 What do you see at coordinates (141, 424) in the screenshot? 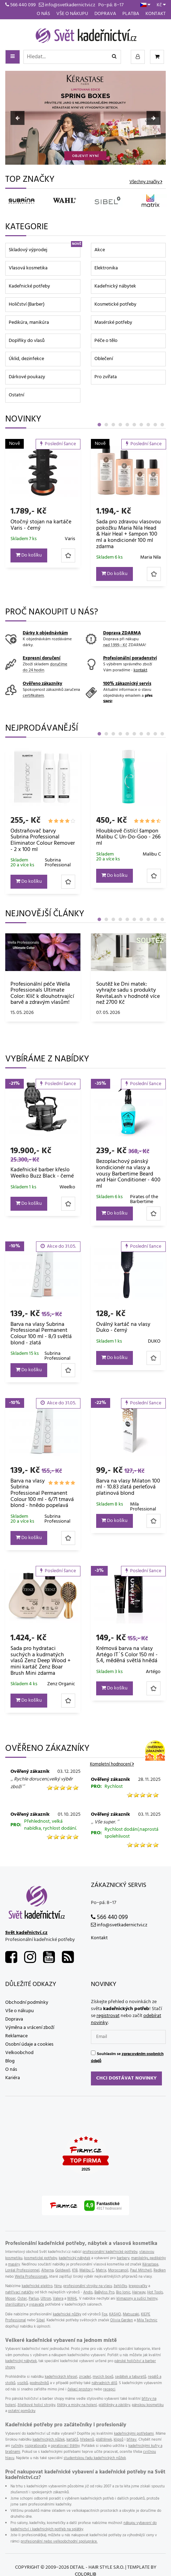
I see `7 [tab]` at bounding box center [141, 424].